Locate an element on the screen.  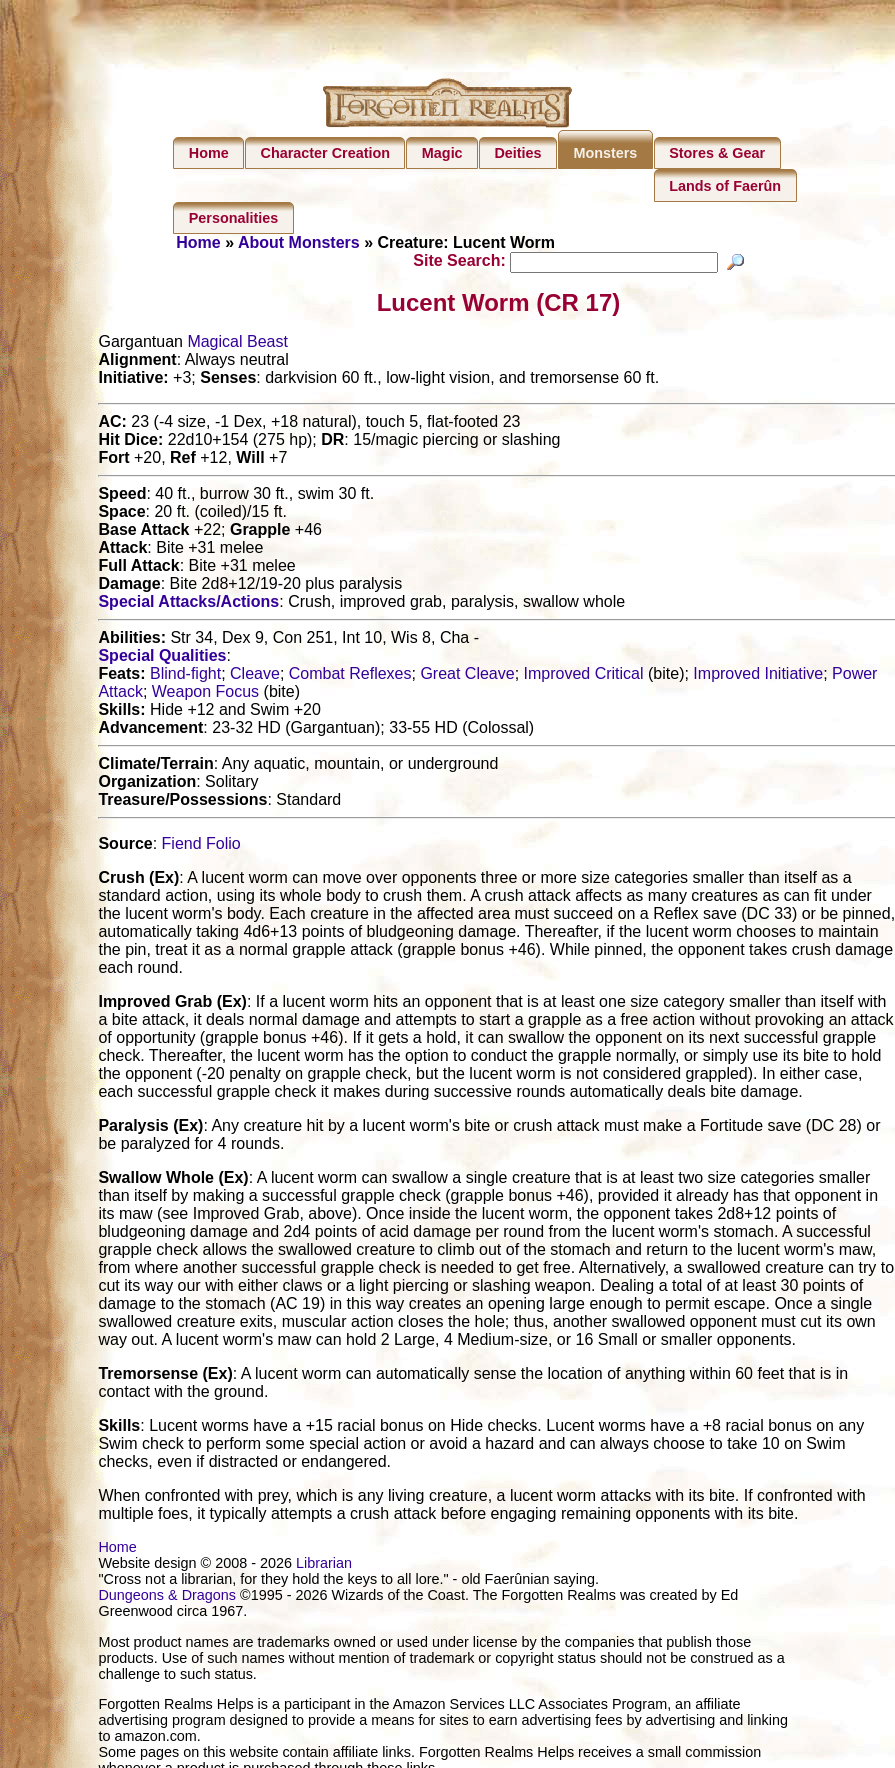
Combat Reflexes is located at coordinates (350, 676).